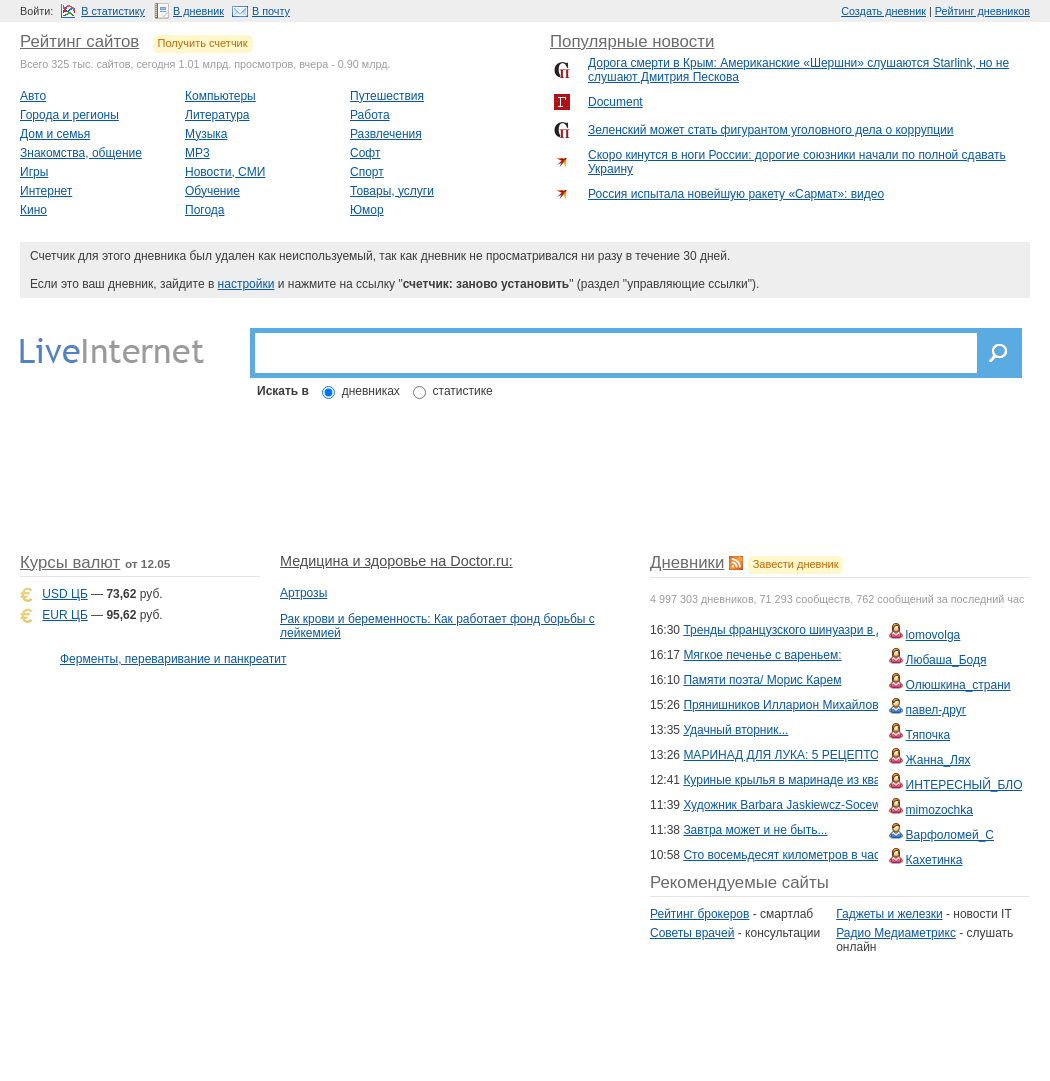 This screenshot has height=1081, width=1050. What do you see at coordinates (463, 391) in the screenshot?
I see `статистике` at bounding box center [463, 391].